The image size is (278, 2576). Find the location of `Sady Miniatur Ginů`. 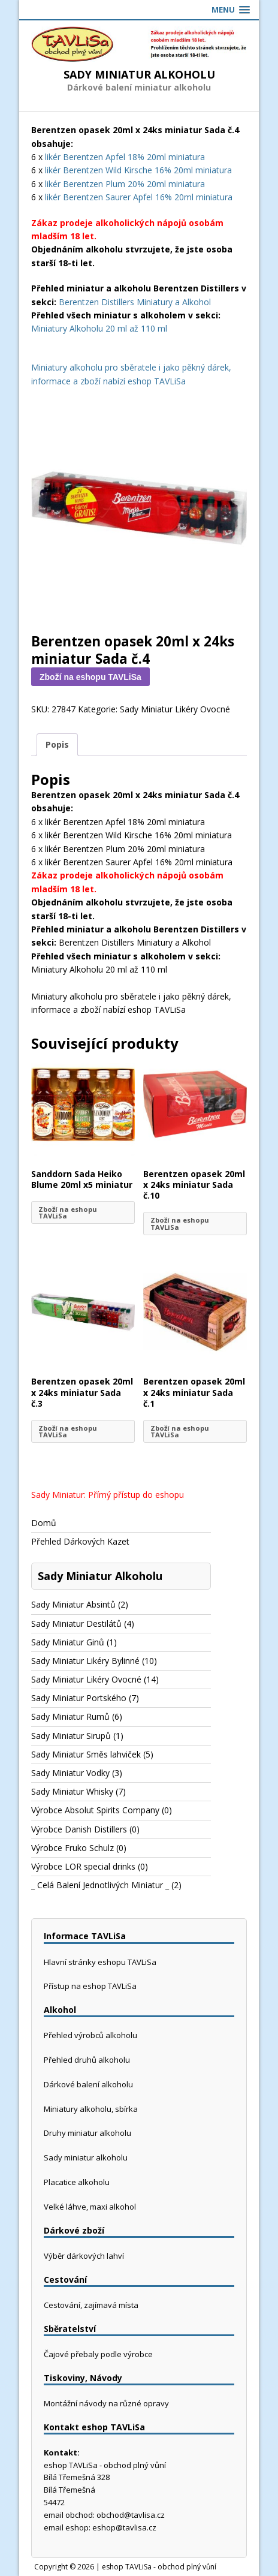

Sady Miniatur Ginů is located at coordinates (67, 1642).